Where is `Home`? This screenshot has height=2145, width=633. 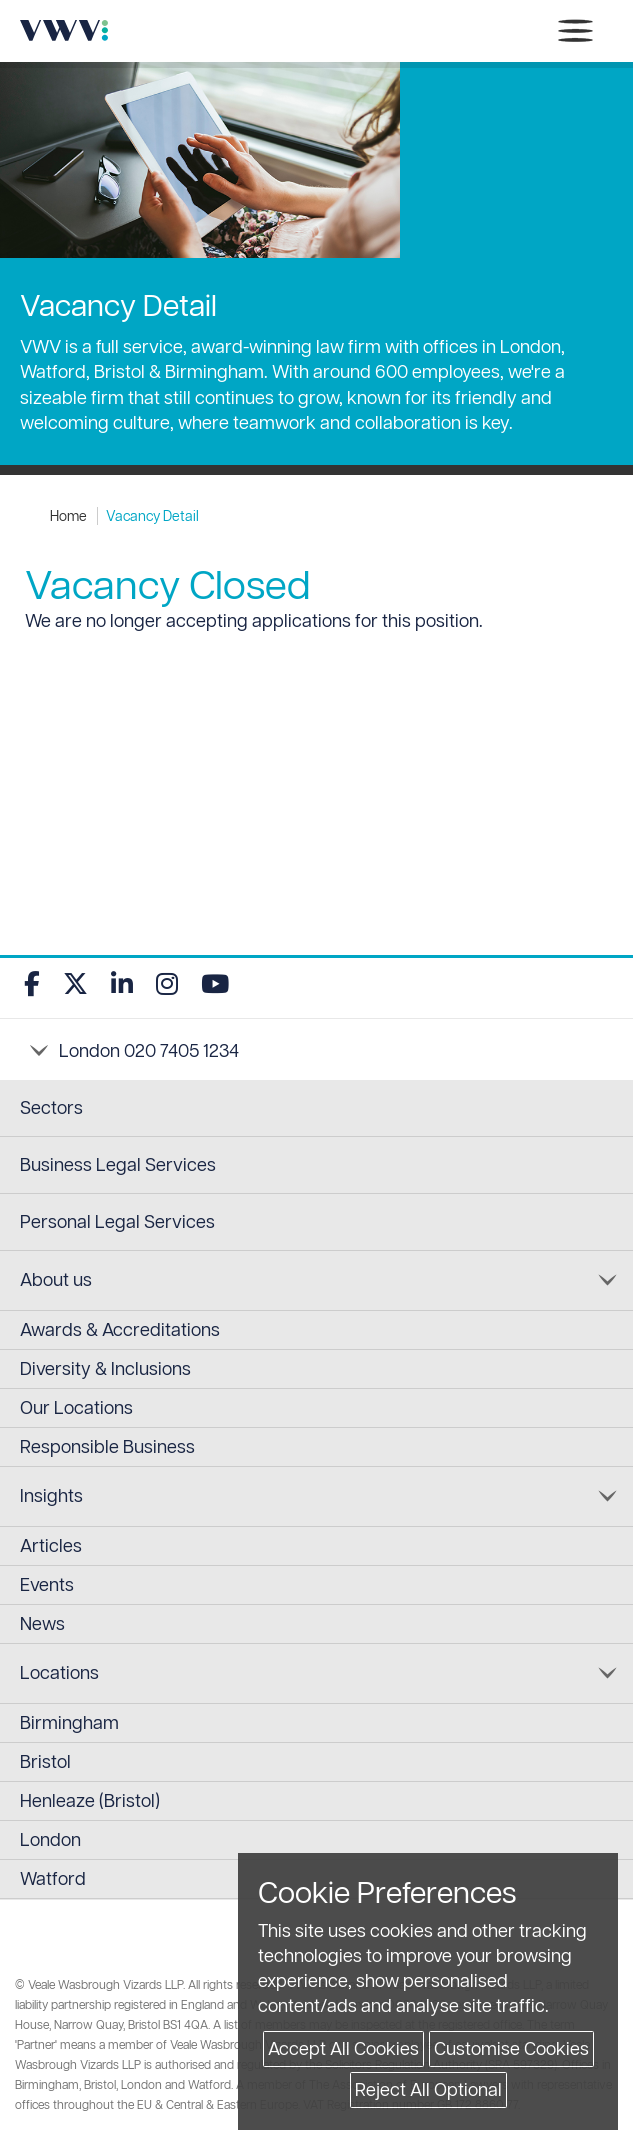
Home is located at coordinates (68, 516).